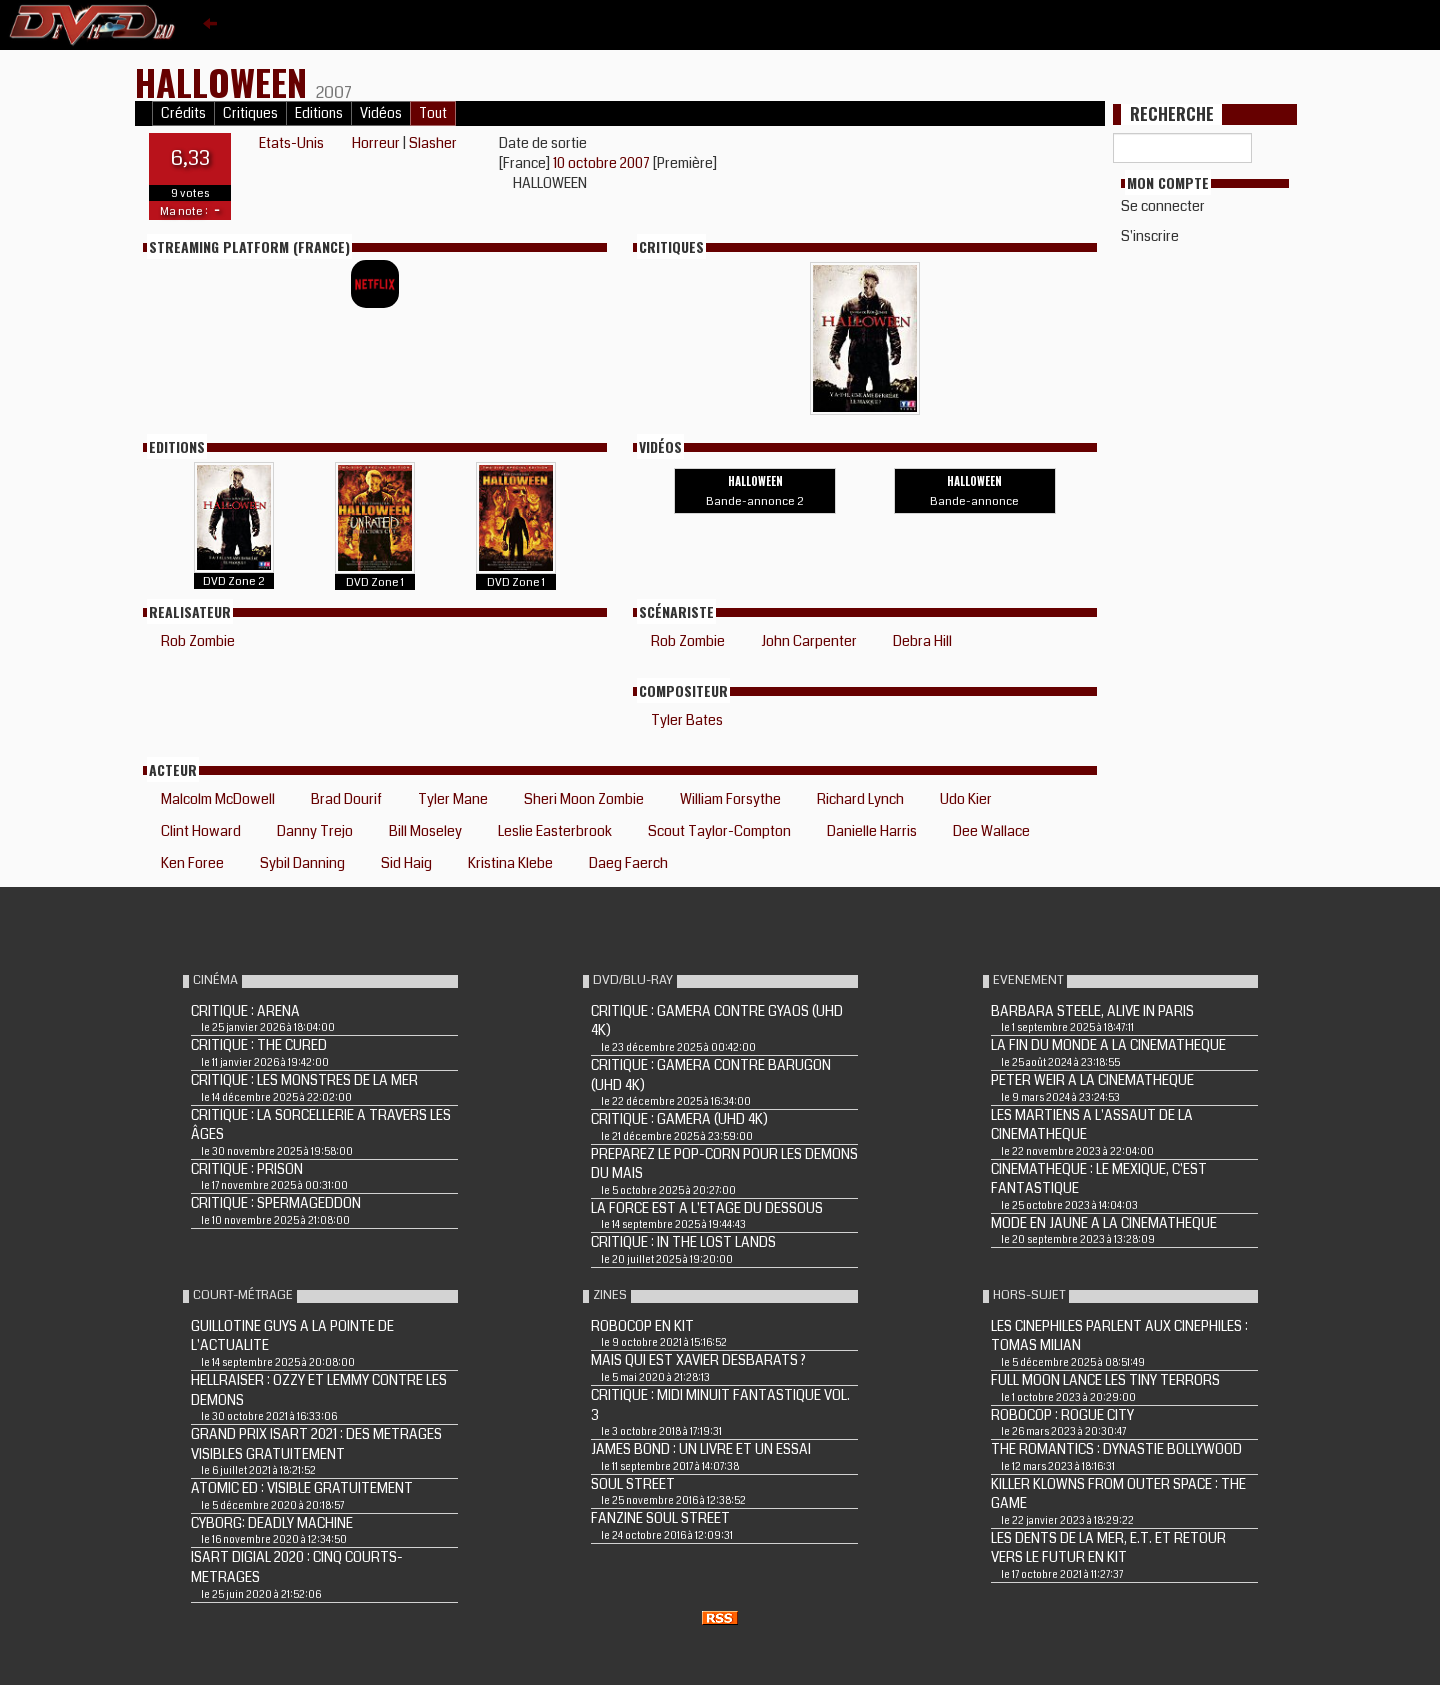  What do you see at coordinates (183, 113) in the screenshot?
I see `Crédits` at bounding box center [183, 113].